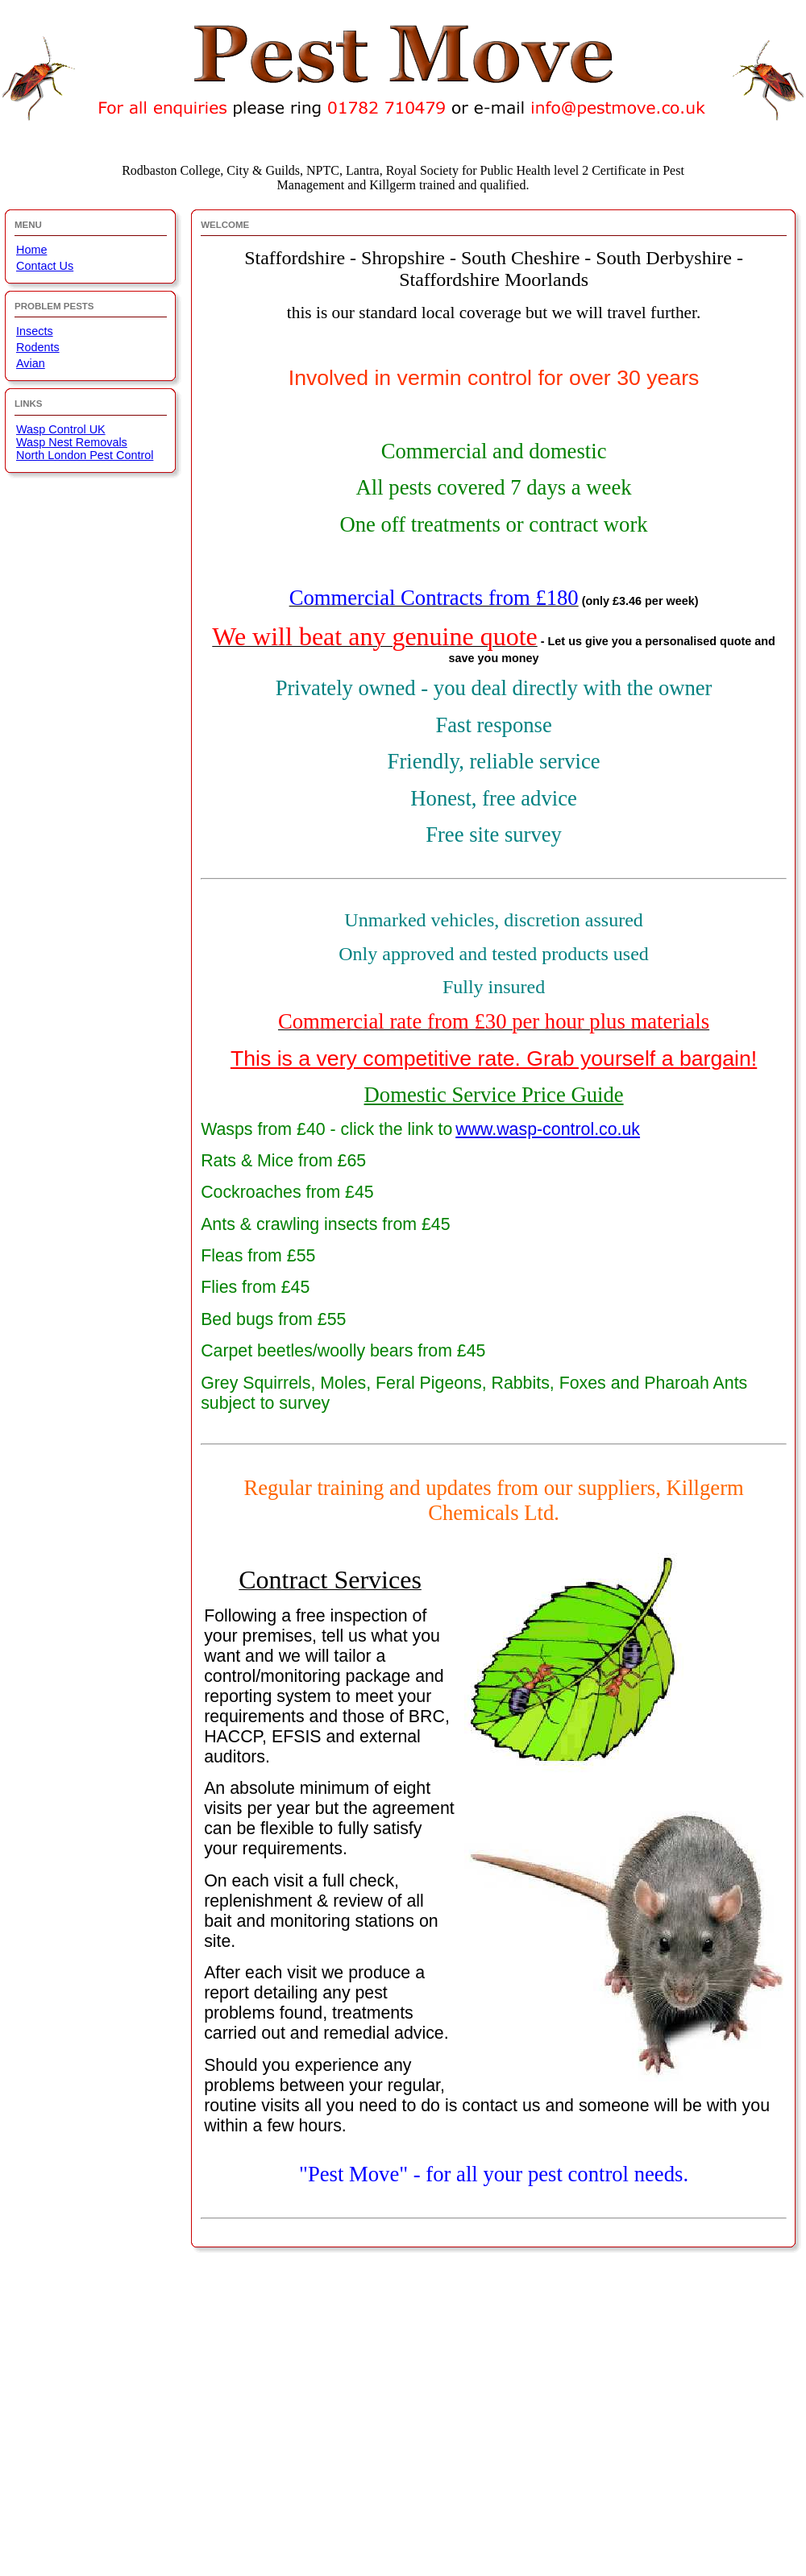 The image size is (806, 2576). What do you see at coordinates (38, 347) in the screenshot?
I see `Rodents` at bounding box center [38, 347].